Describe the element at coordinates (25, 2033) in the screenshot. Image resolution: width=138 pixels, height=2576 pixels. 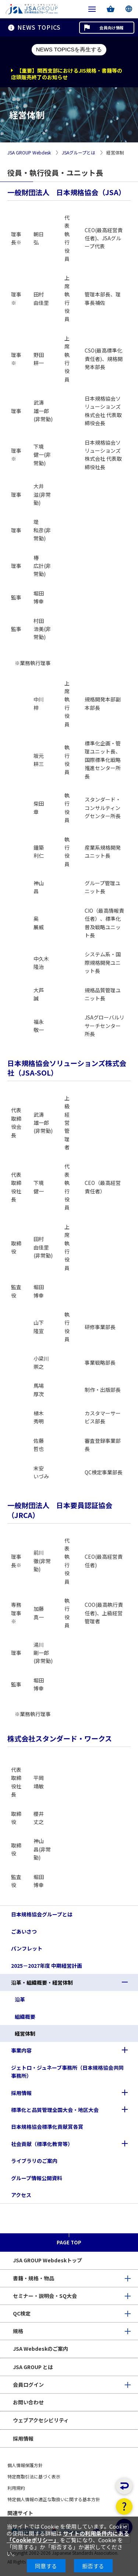
I see `経営体制` at that location.